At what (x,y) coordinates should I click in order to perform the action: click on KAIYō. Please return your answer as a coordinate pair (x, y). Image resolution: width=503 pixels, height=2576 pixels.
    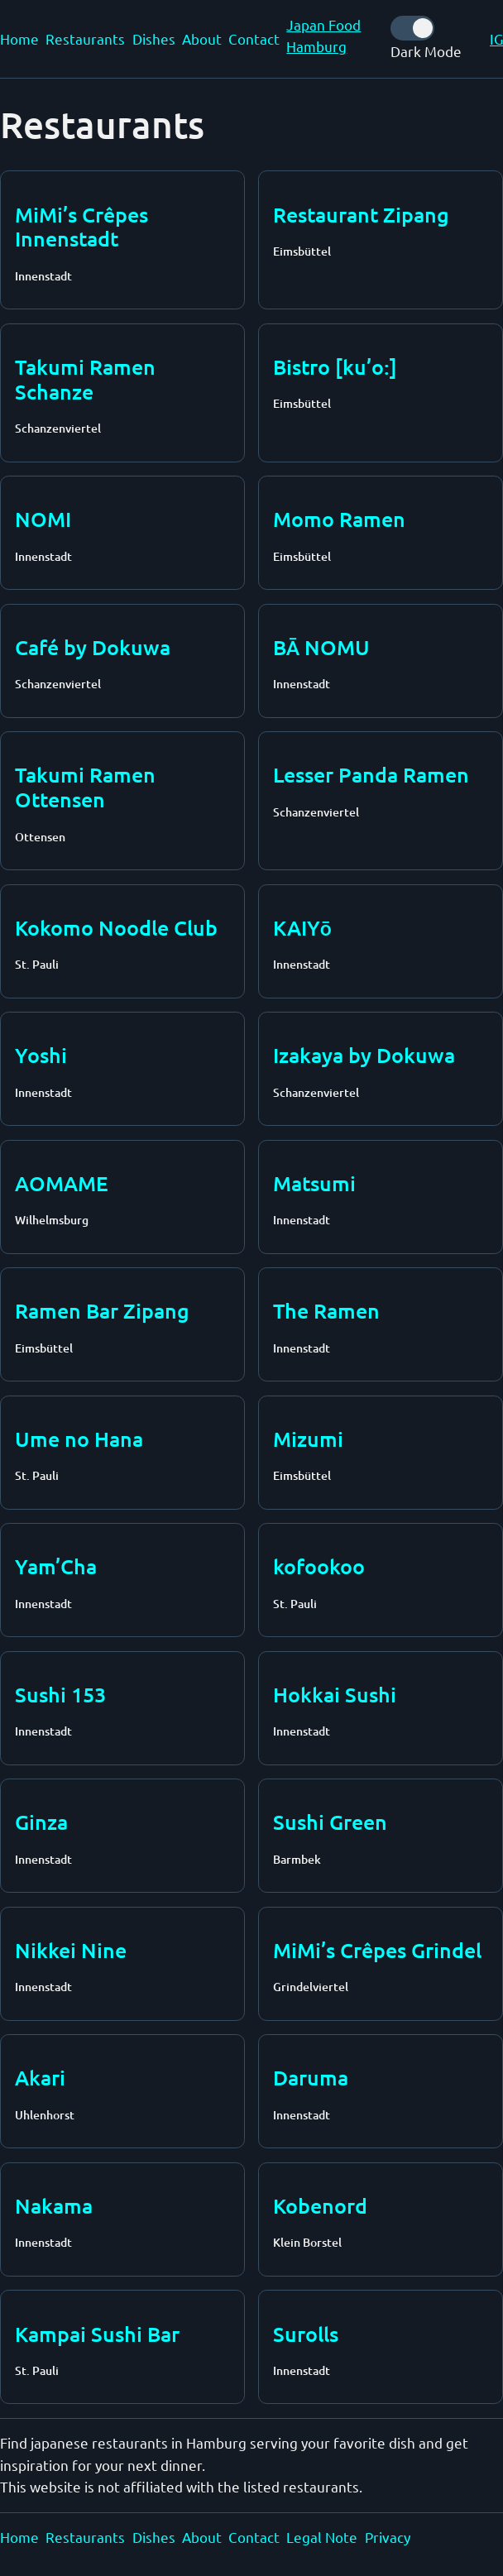
    Looking at the image, I should click on (302, 927).